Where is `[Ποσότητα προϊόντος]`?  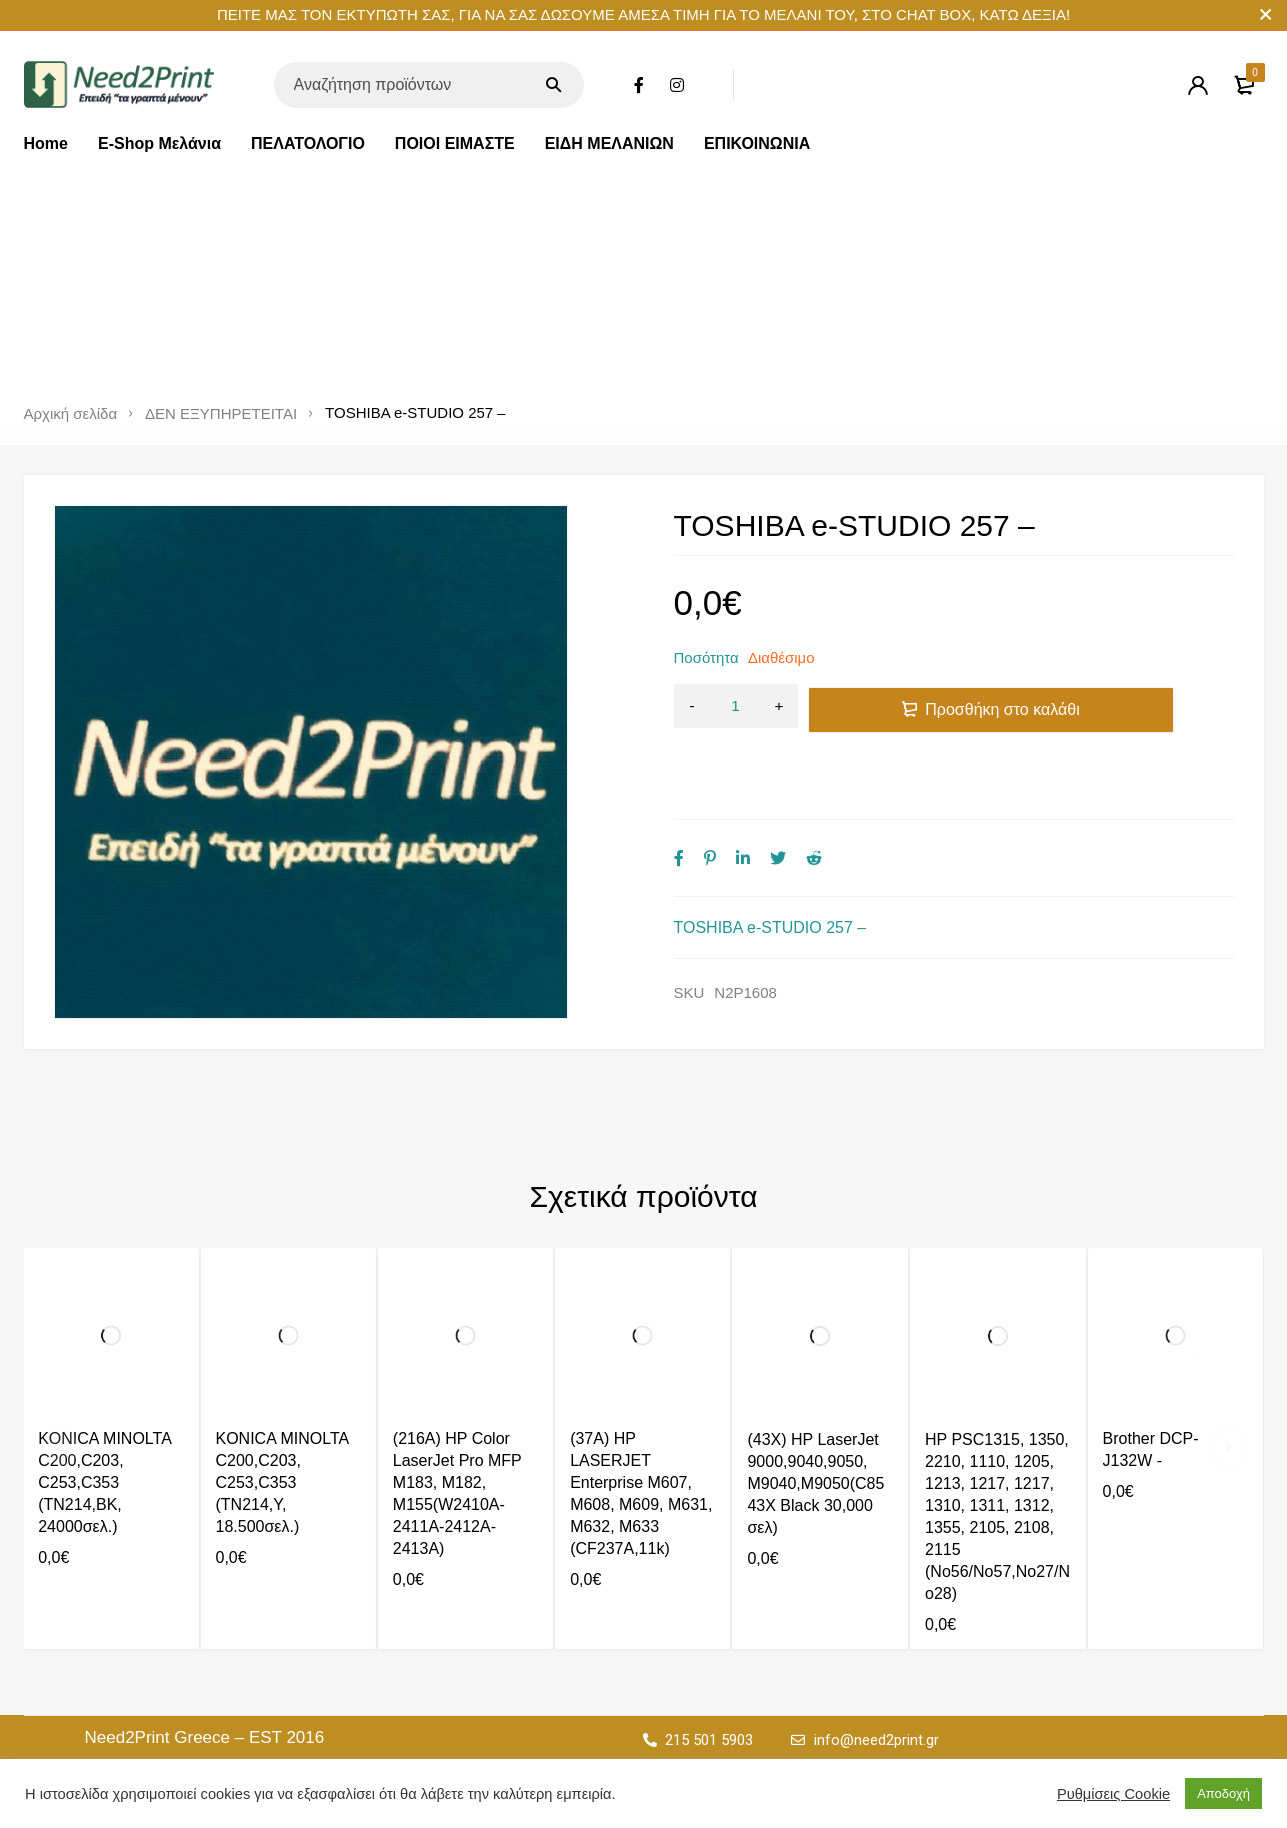
[Ποσότητα προϊόντος] is located at coordinates (736, 707).